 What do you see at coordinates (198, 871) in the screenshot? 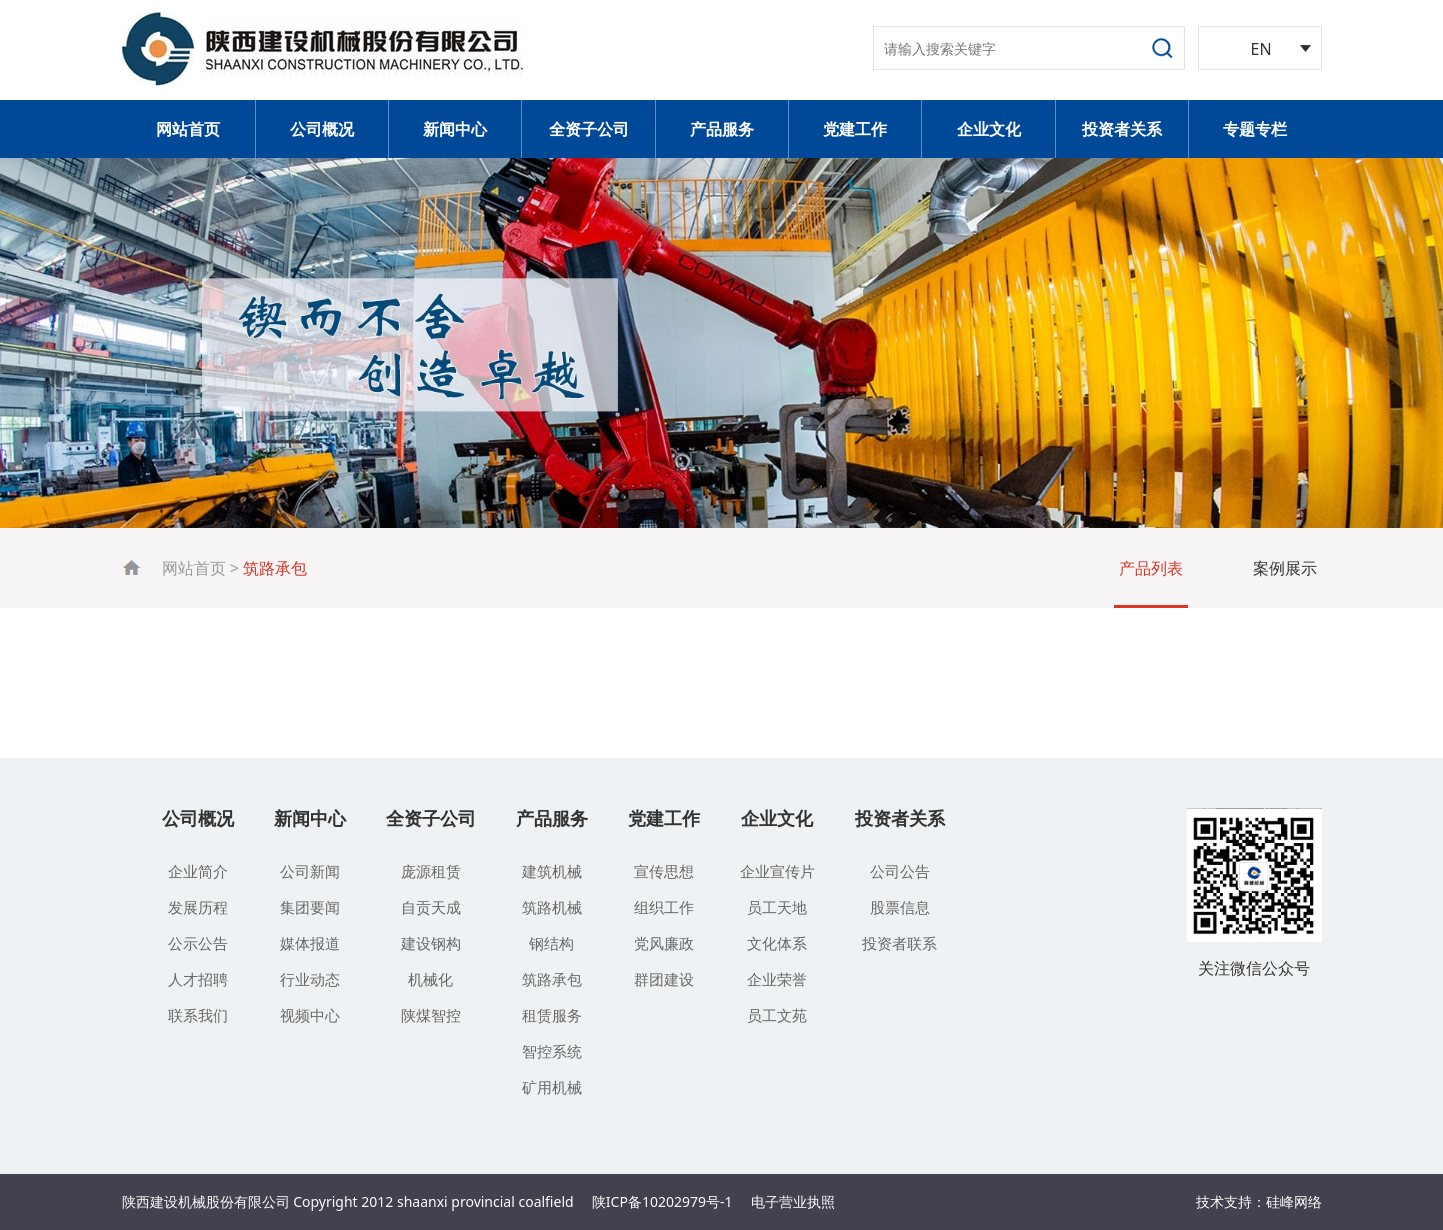
I see `企业简介` at bounding box center [198, 871].